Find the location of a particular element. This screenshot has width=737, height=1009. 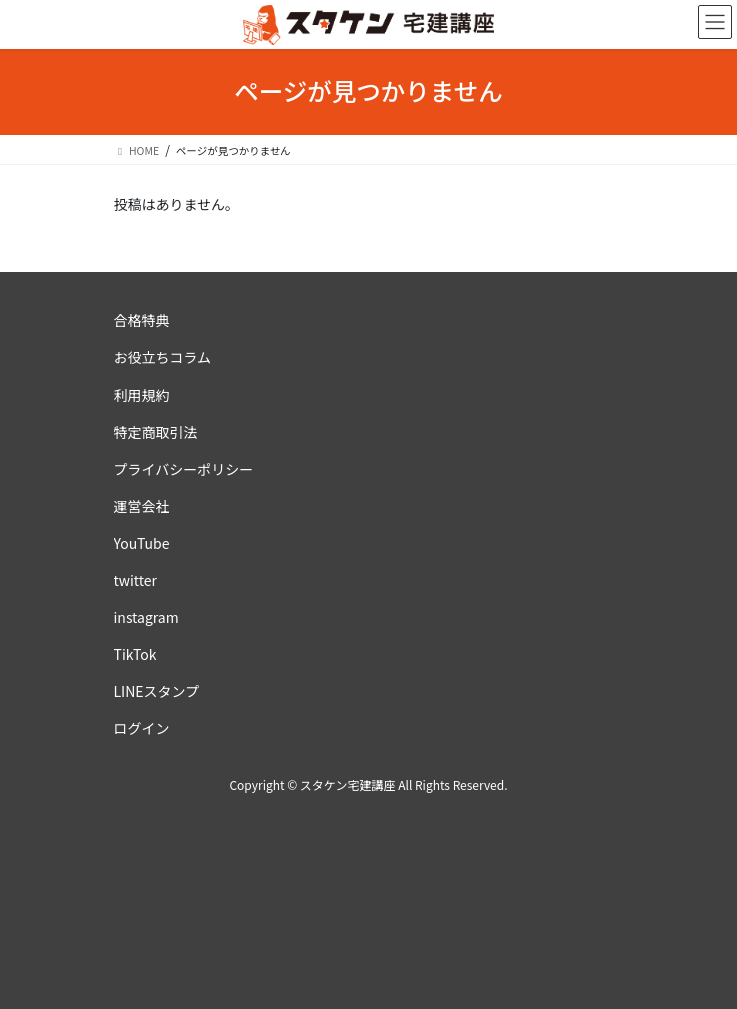

ログイン is located at coordinates (142, 728).